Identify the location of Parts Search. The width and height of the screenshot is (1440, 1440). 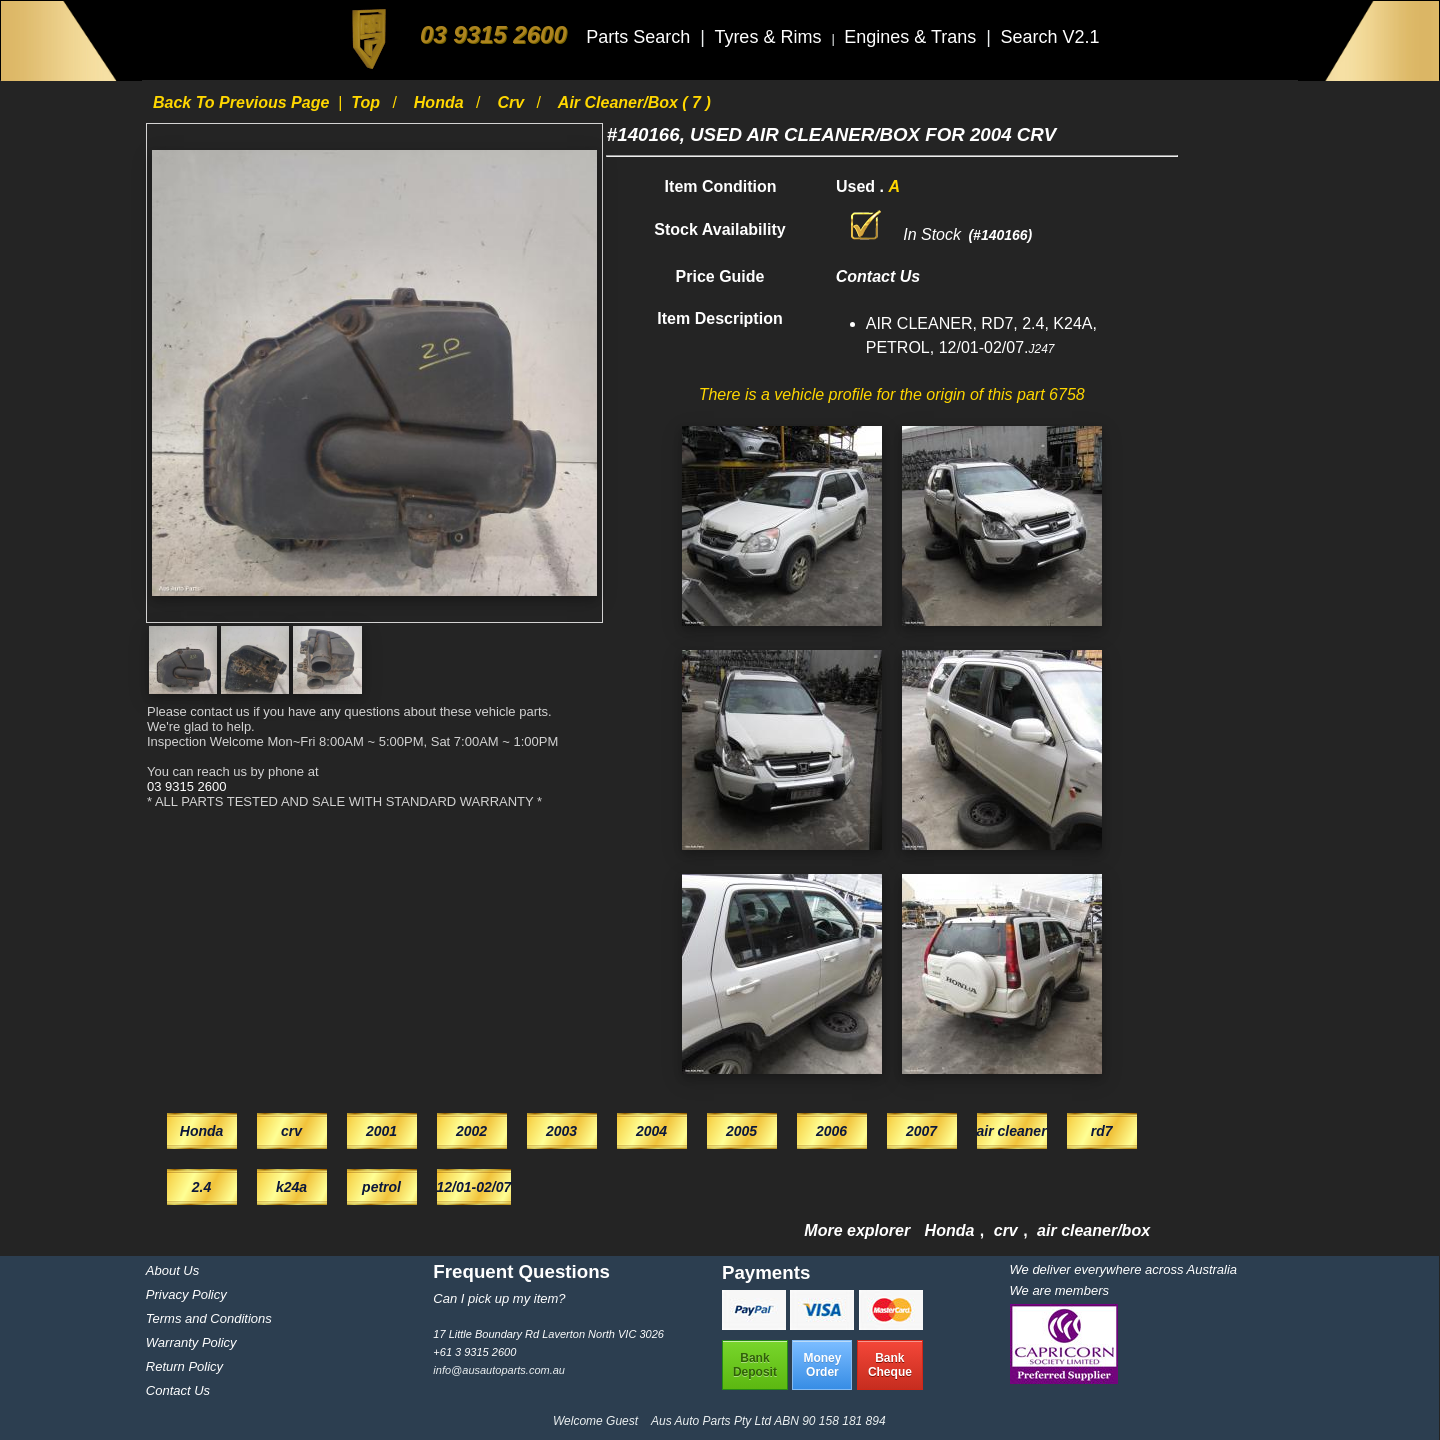
(640, 37).